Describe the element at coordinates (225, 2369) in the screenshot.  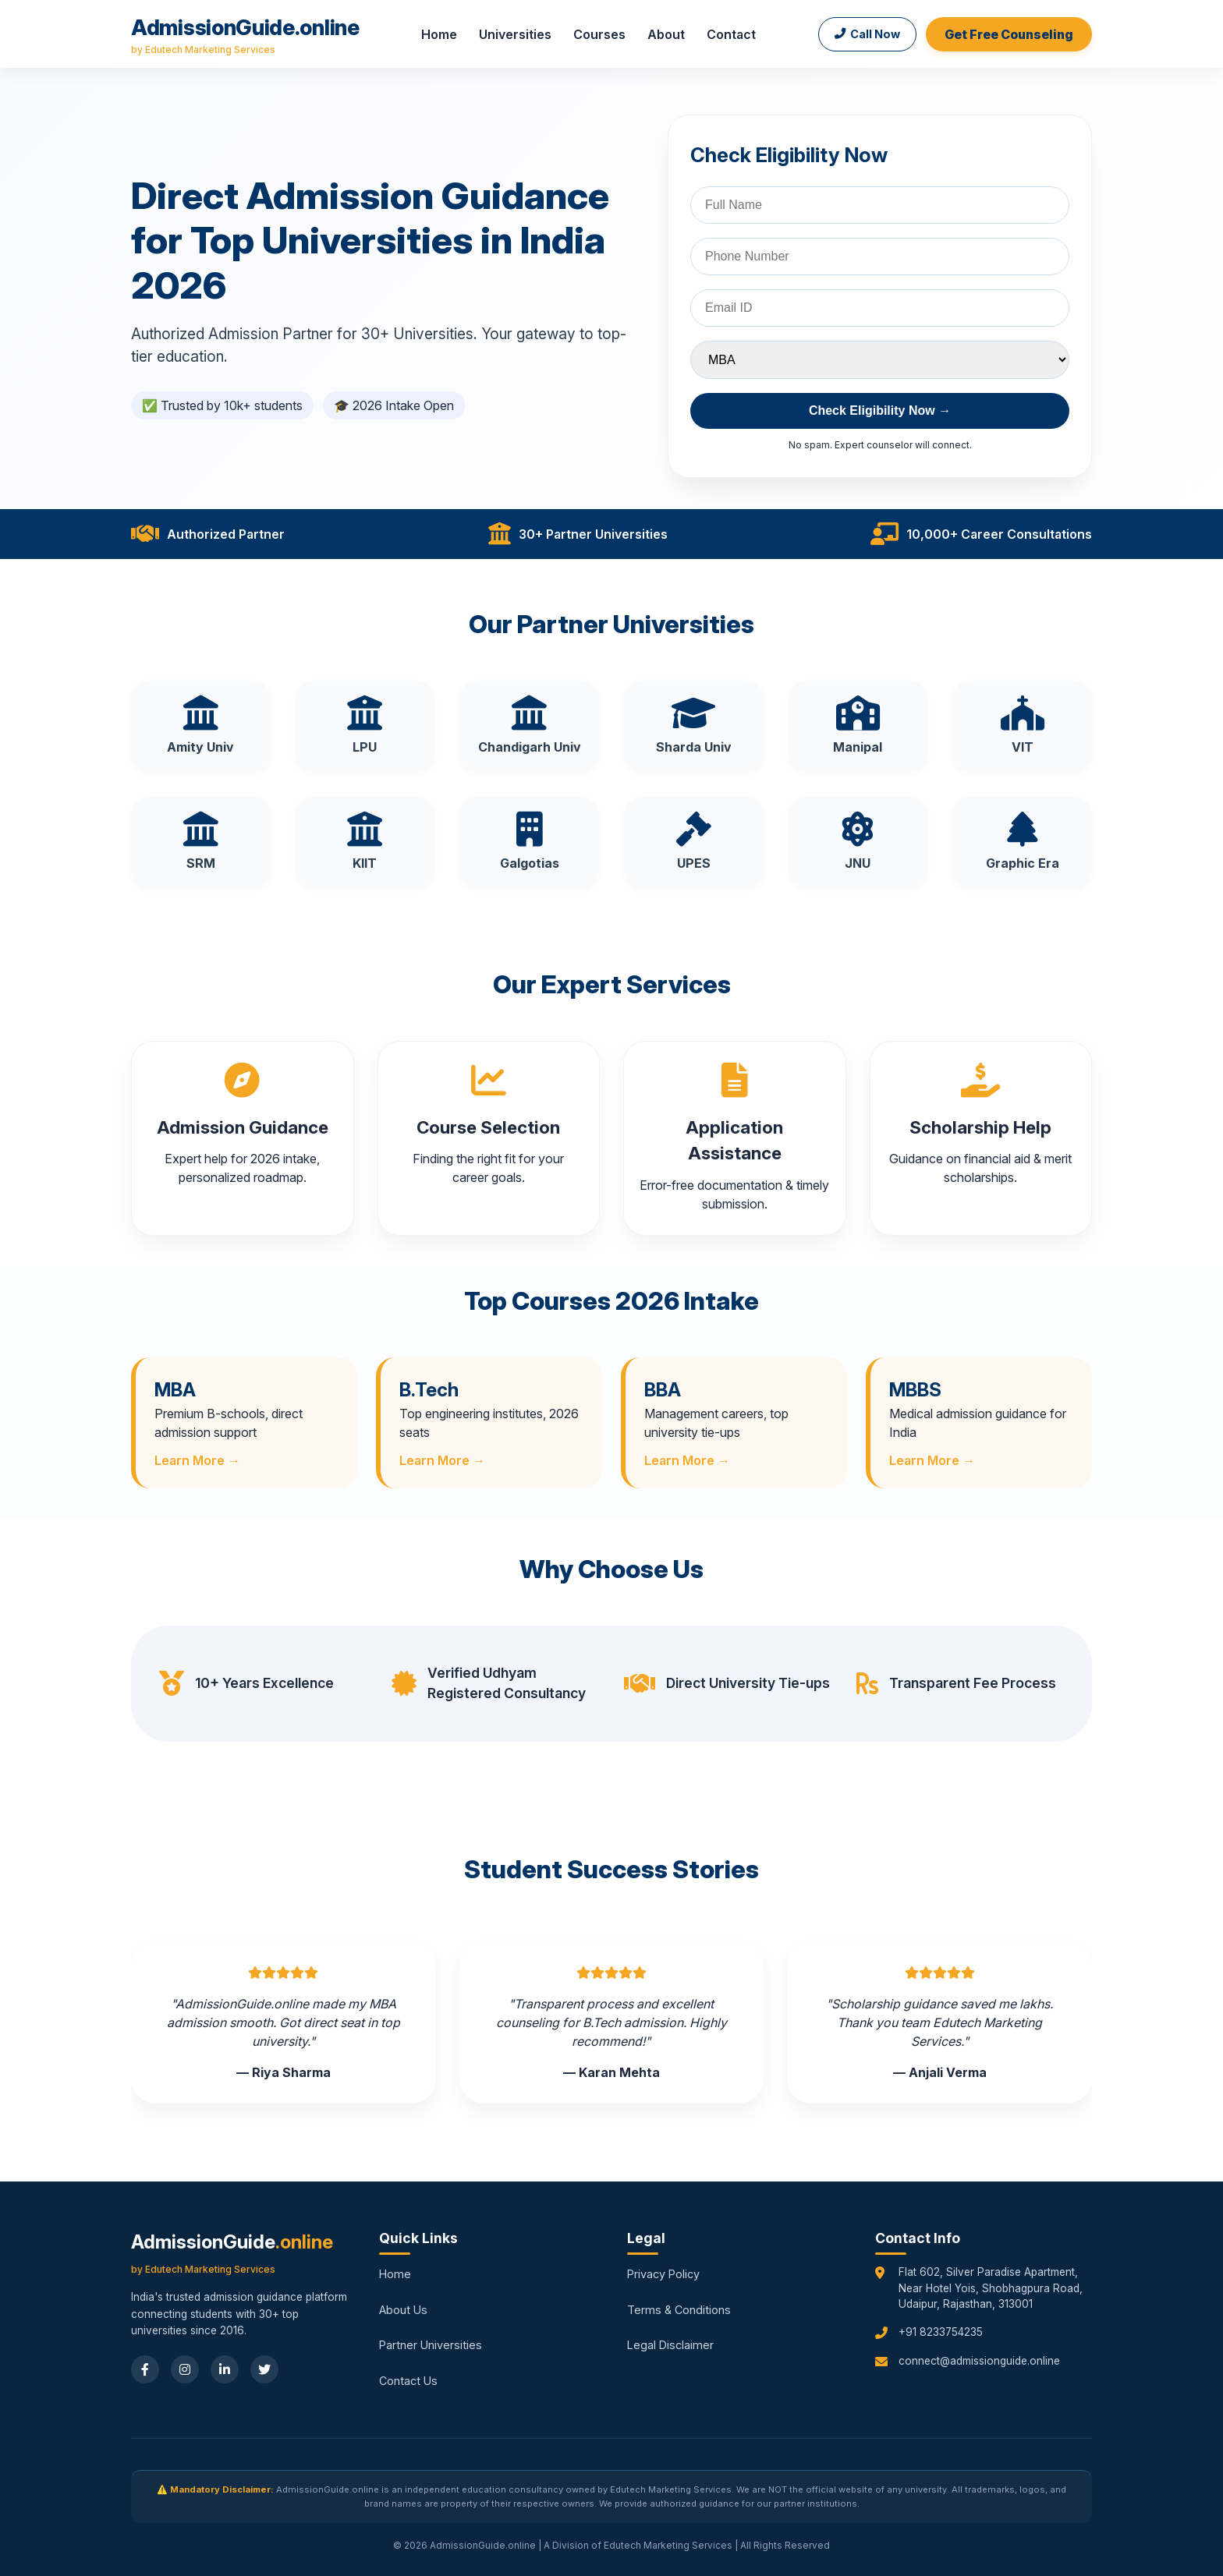
I see `[LinkedIn]` at that location.